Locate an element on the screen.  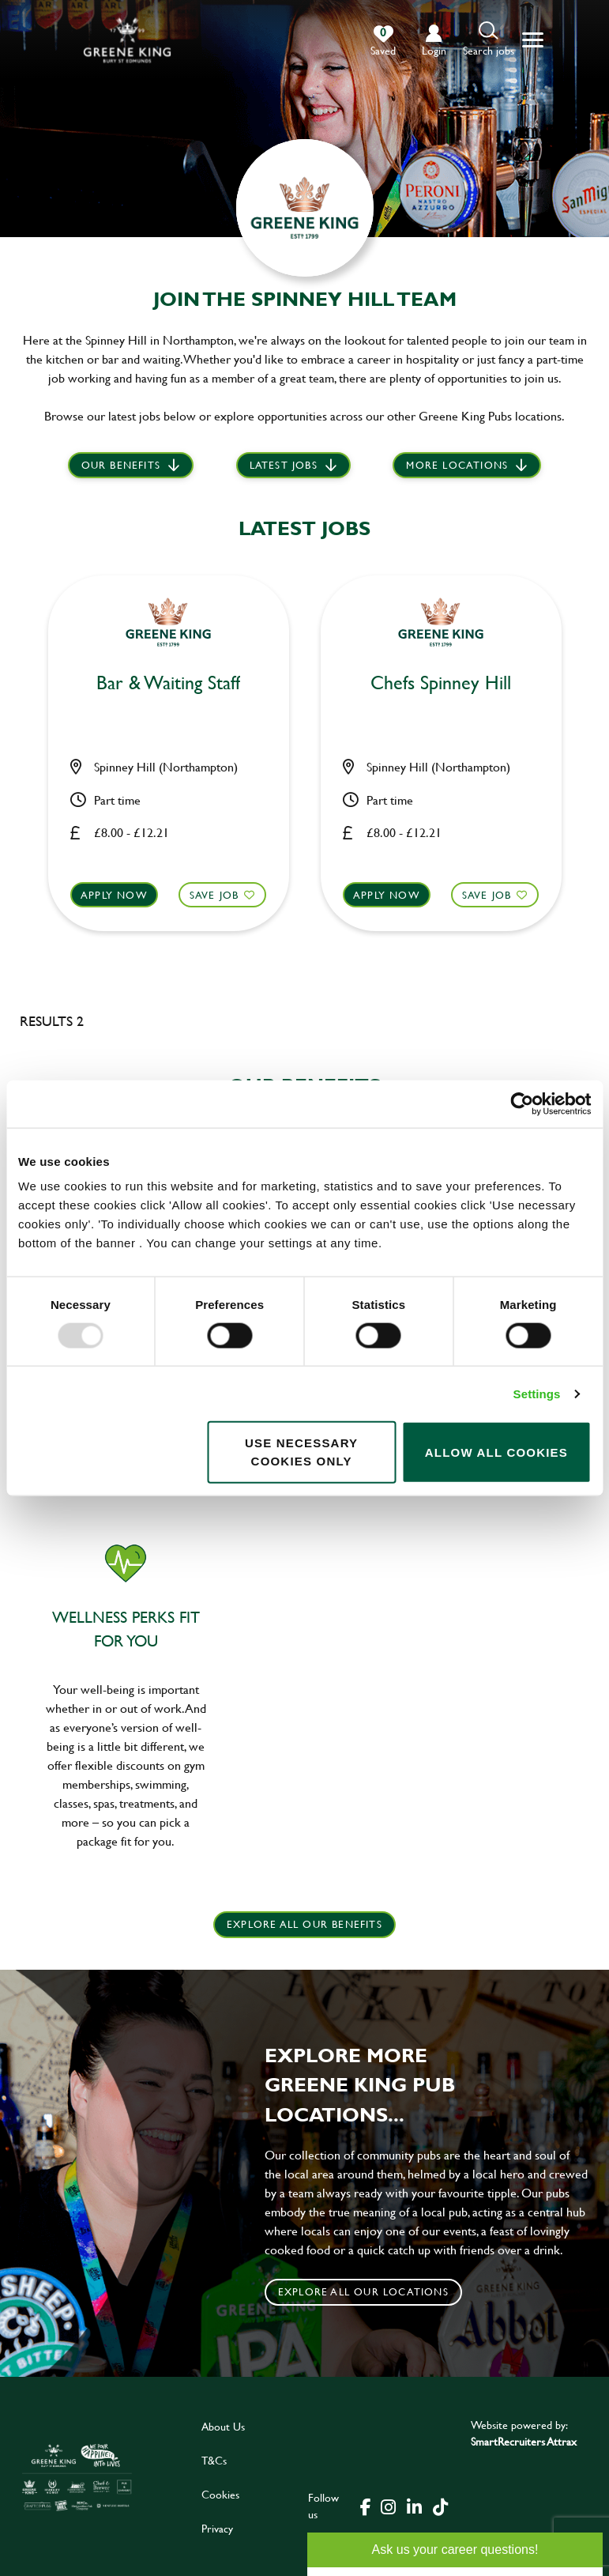
Our Benefits [scroll to latest jobs] is located at coordinates (120, 466).